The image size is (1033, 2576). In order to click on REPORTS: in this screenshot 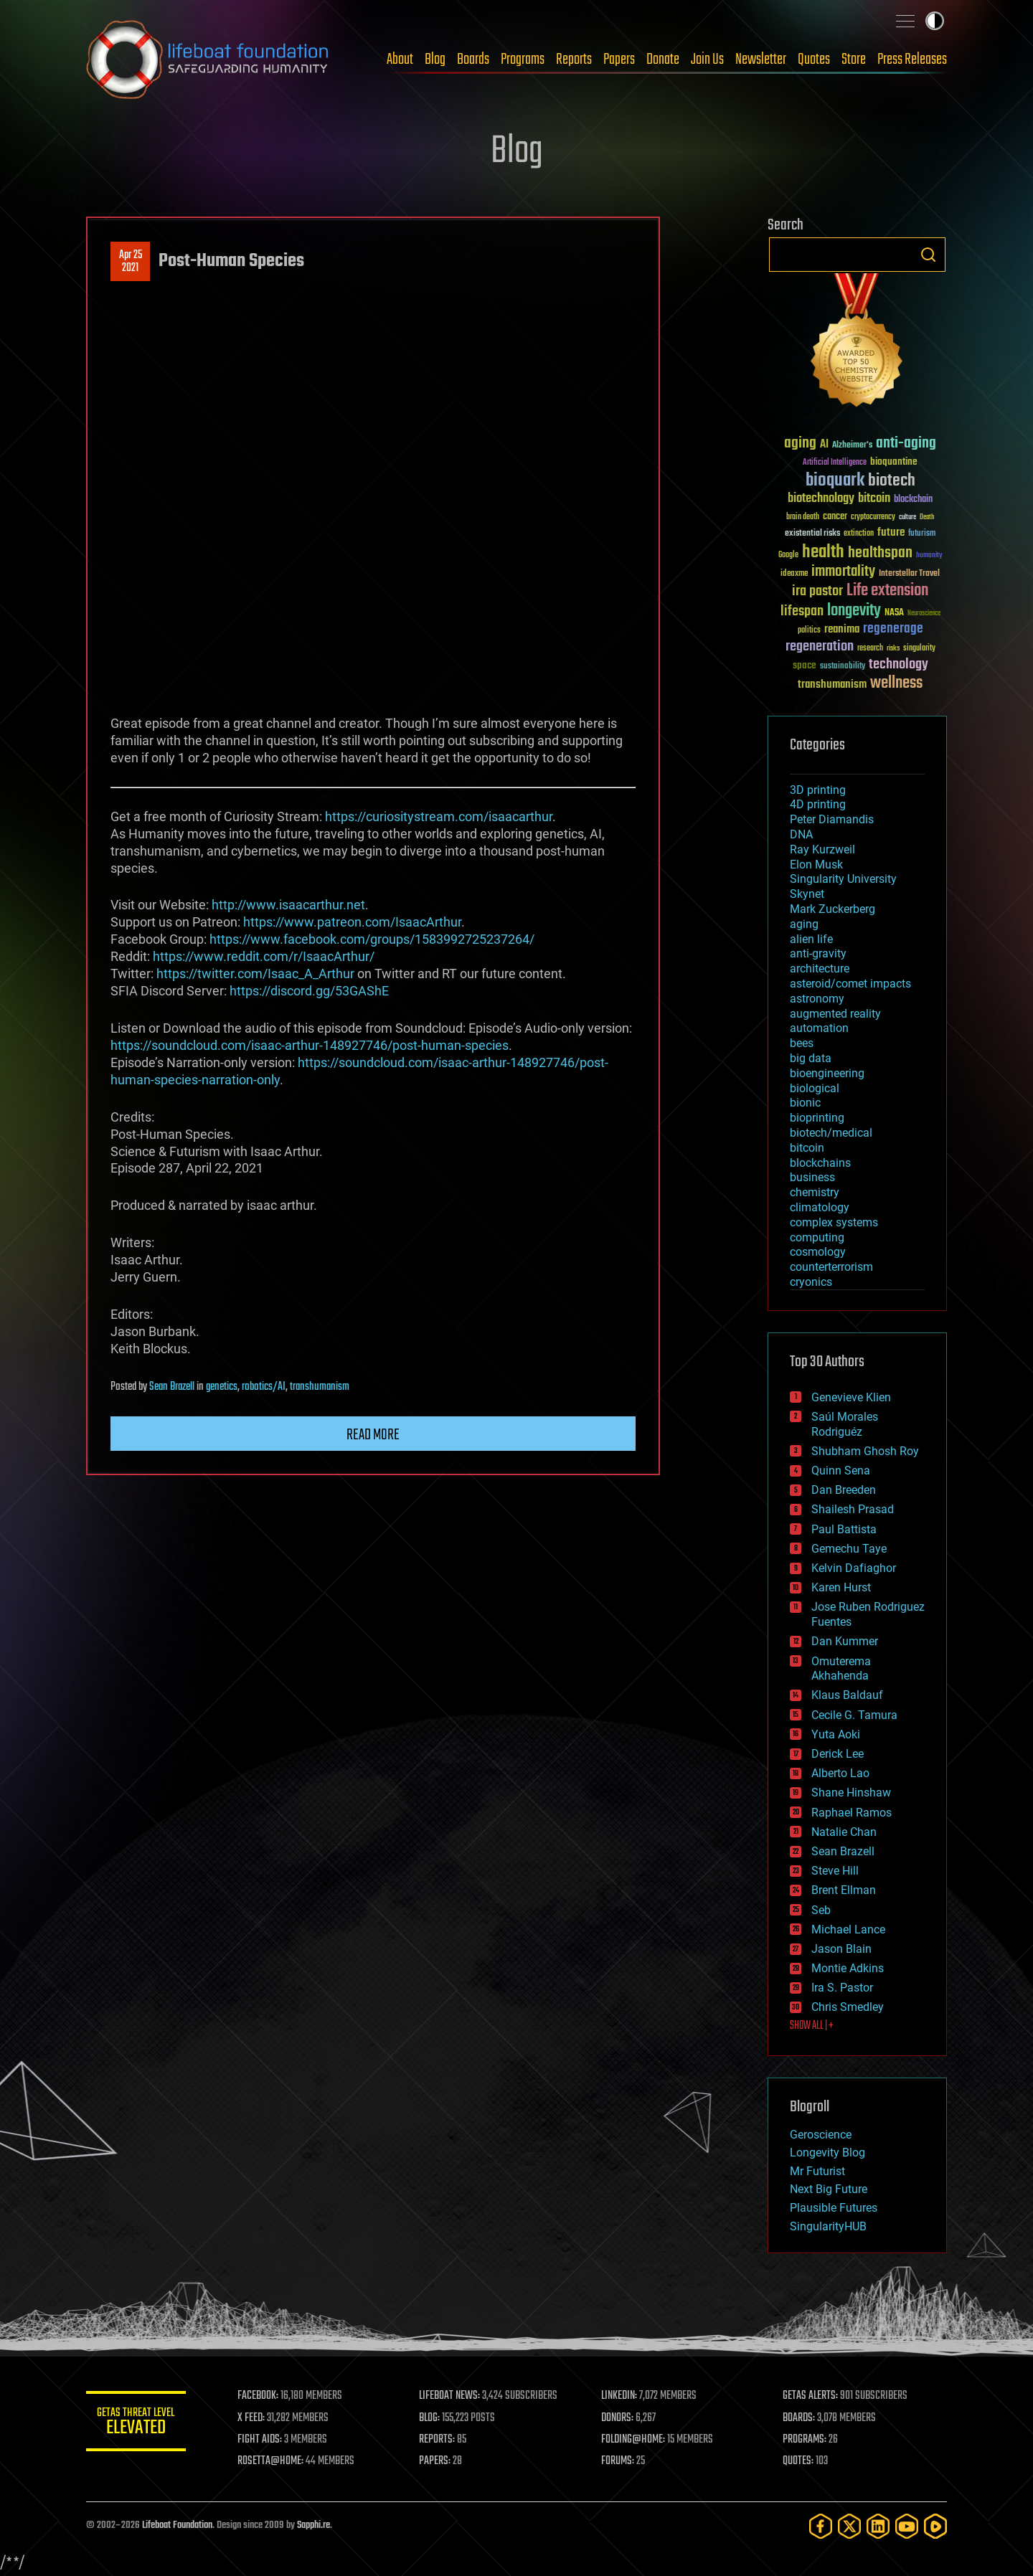, I will do `click(438, 2439)`.